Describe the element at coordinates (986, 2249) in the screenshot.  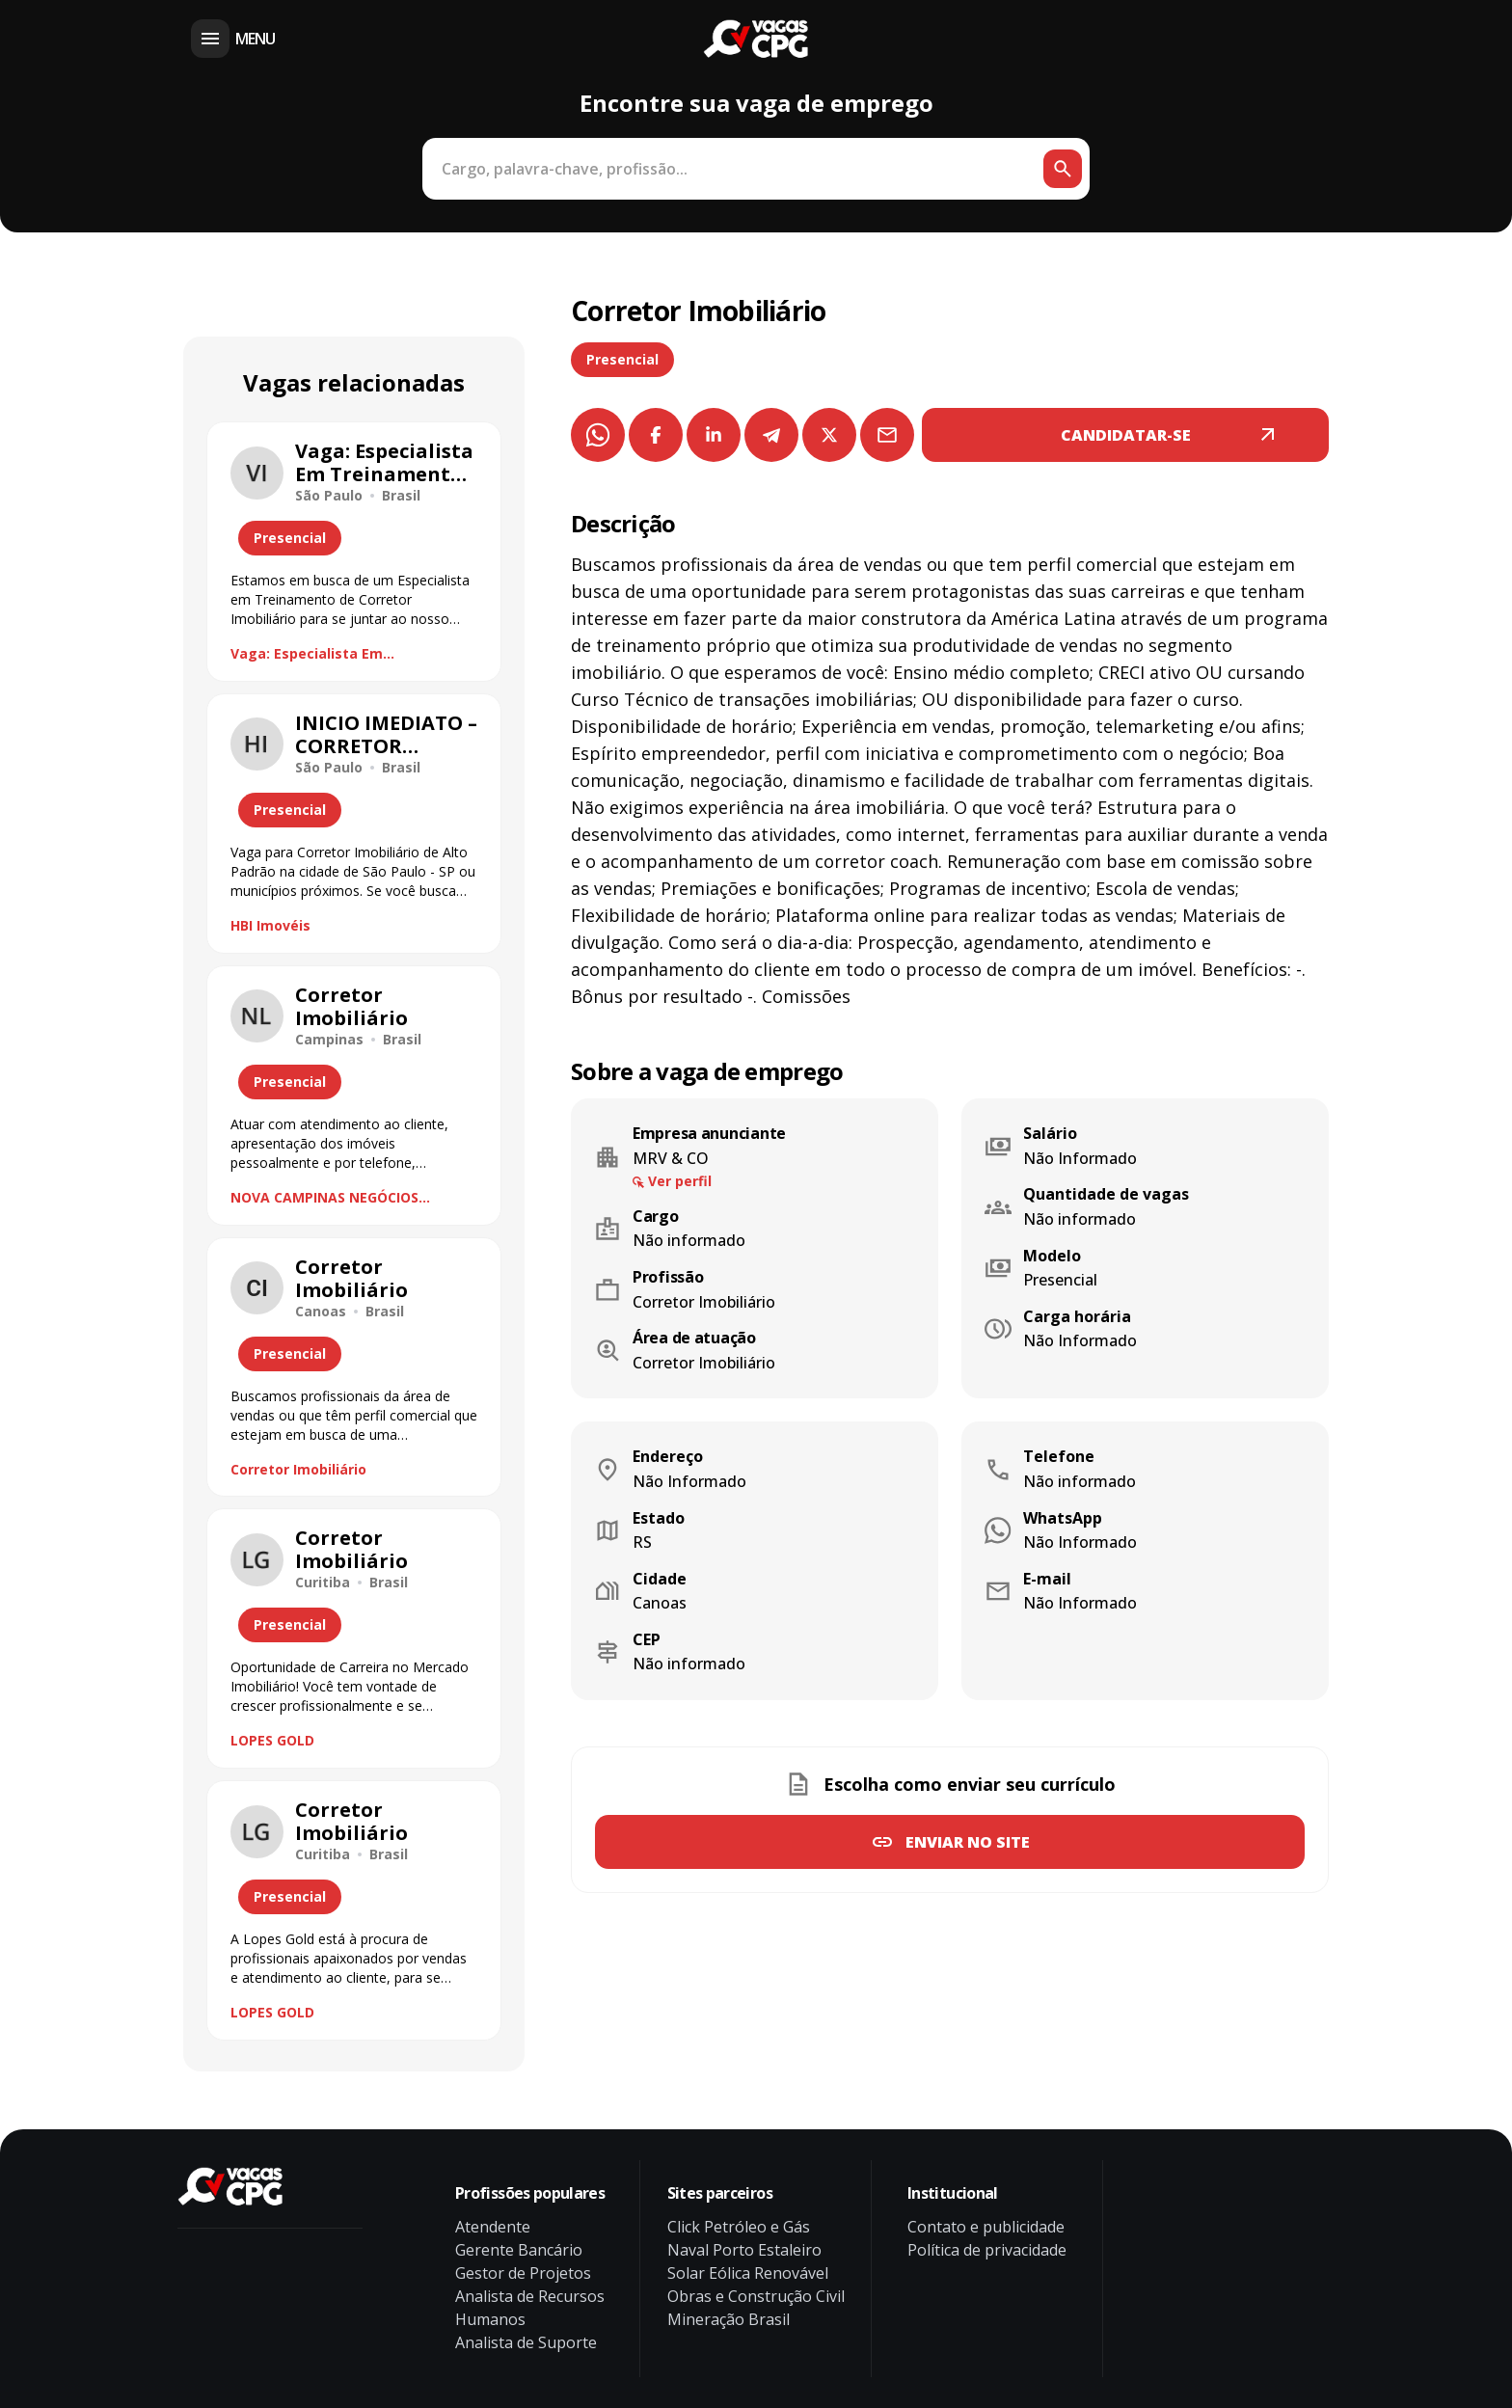
I see `Política de privacidade` at that location.